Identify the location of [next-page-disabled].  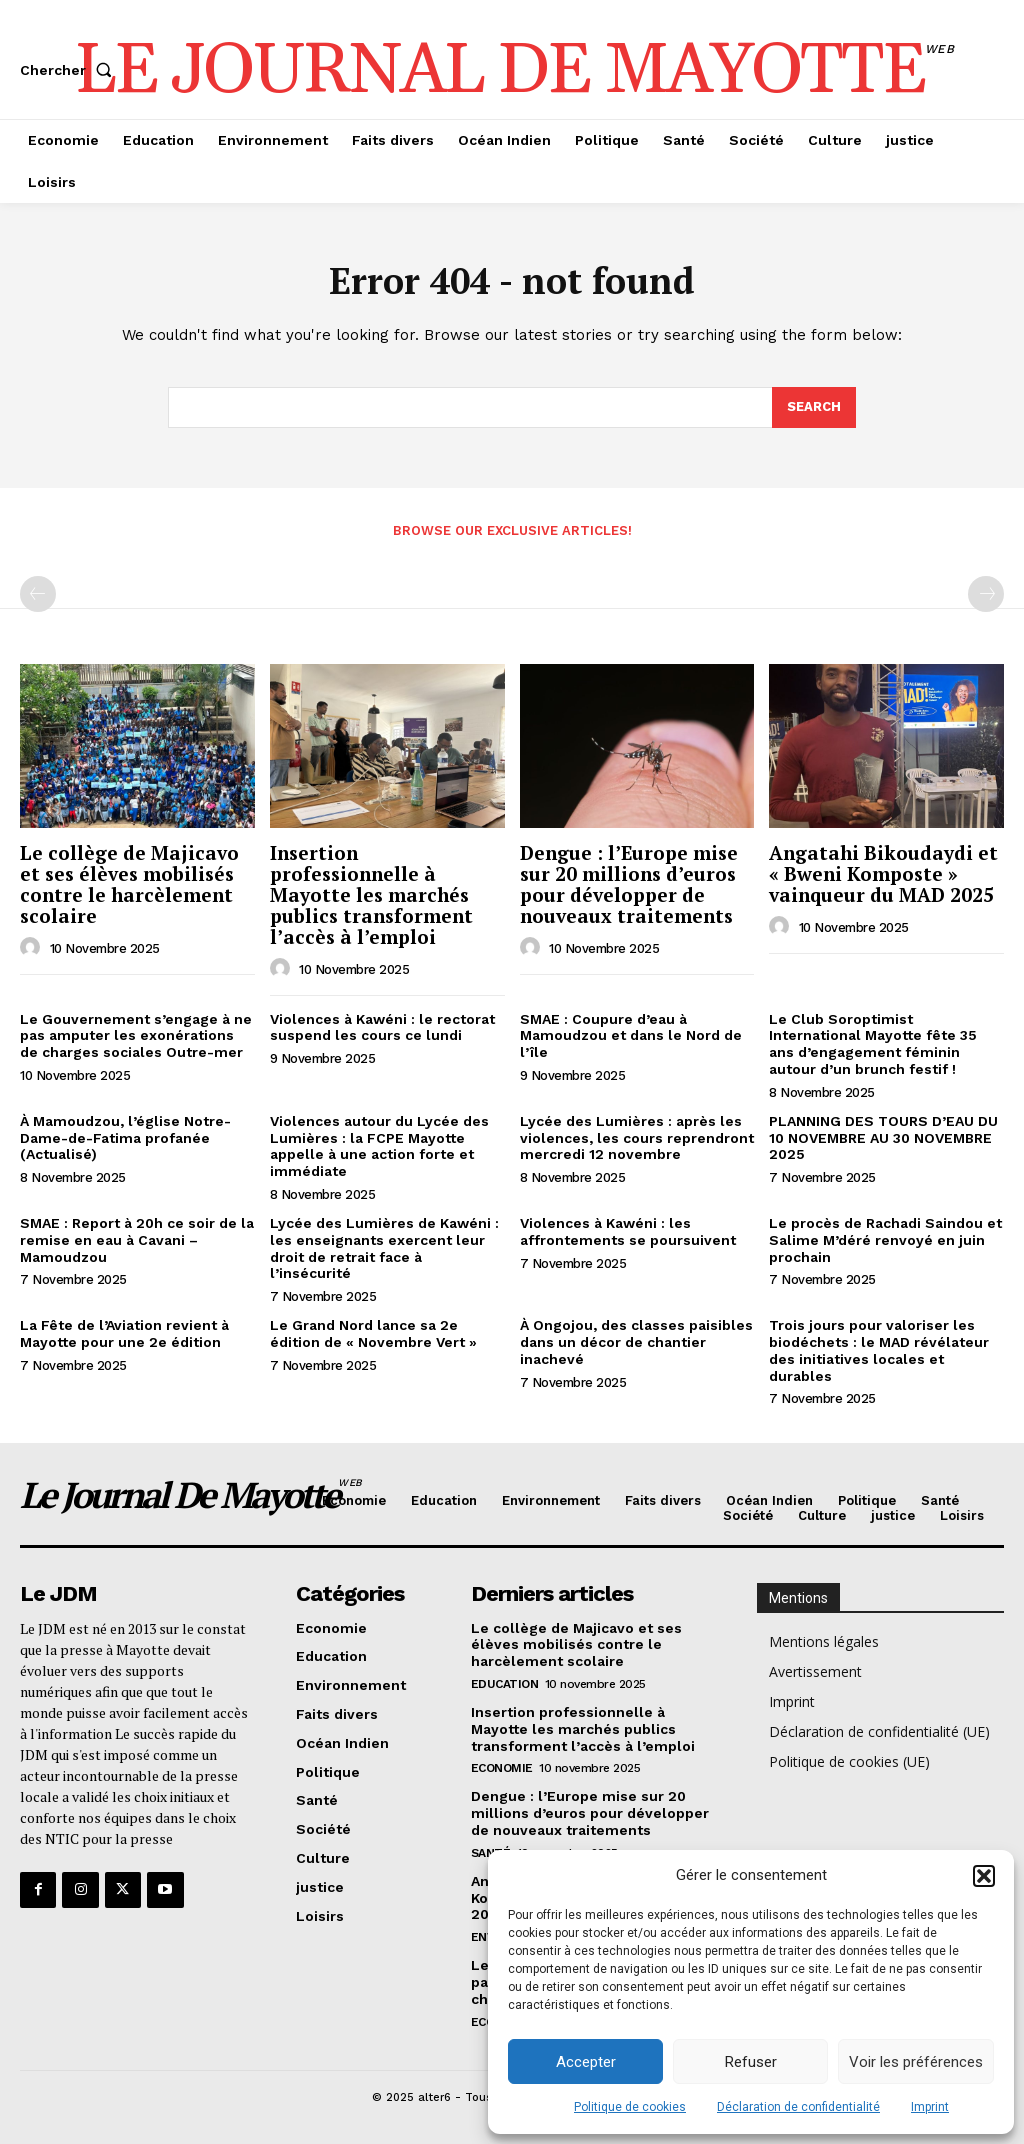
(986, 594).